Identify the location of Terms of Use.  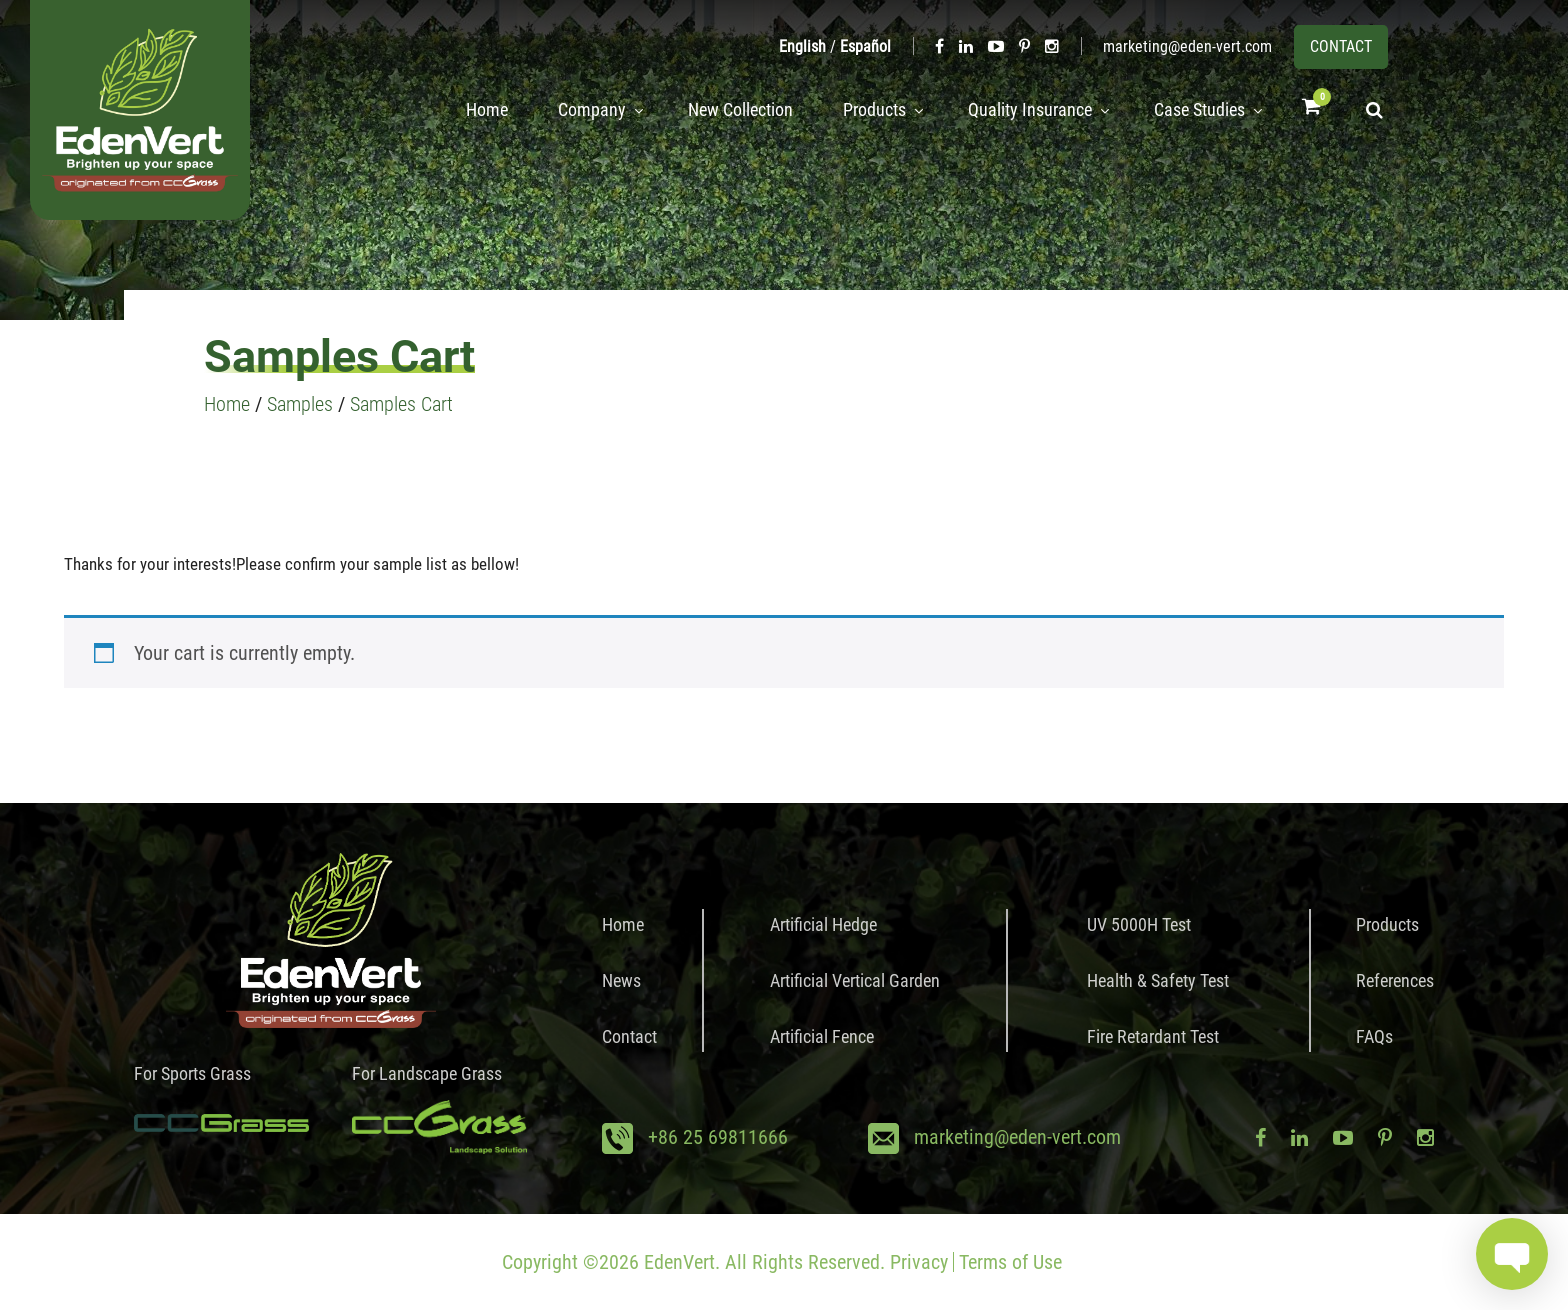
(1010, 1262).